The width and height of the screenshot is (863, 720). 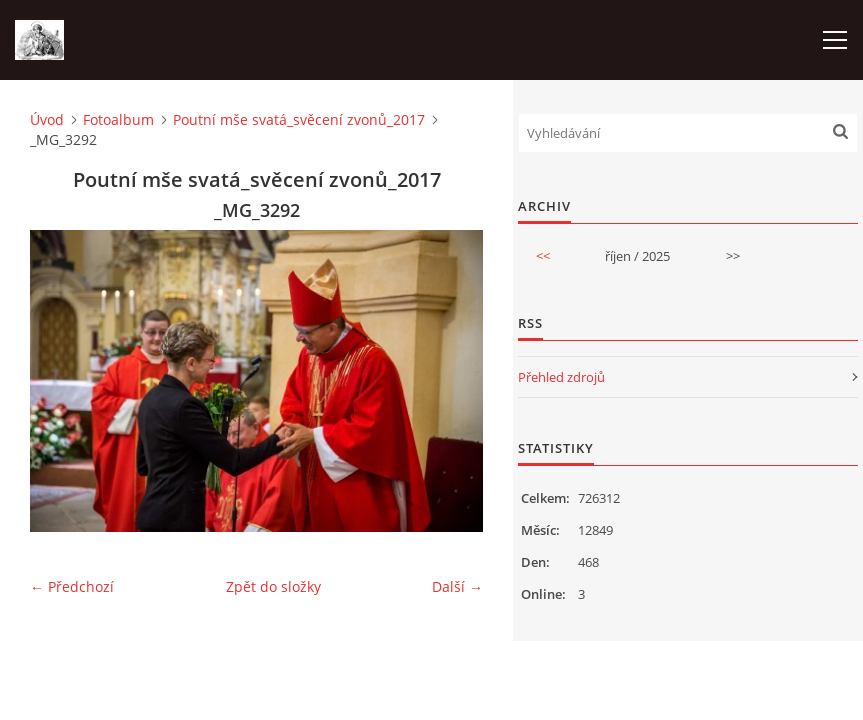 I want to click on <<, so click(x=543, y=256).